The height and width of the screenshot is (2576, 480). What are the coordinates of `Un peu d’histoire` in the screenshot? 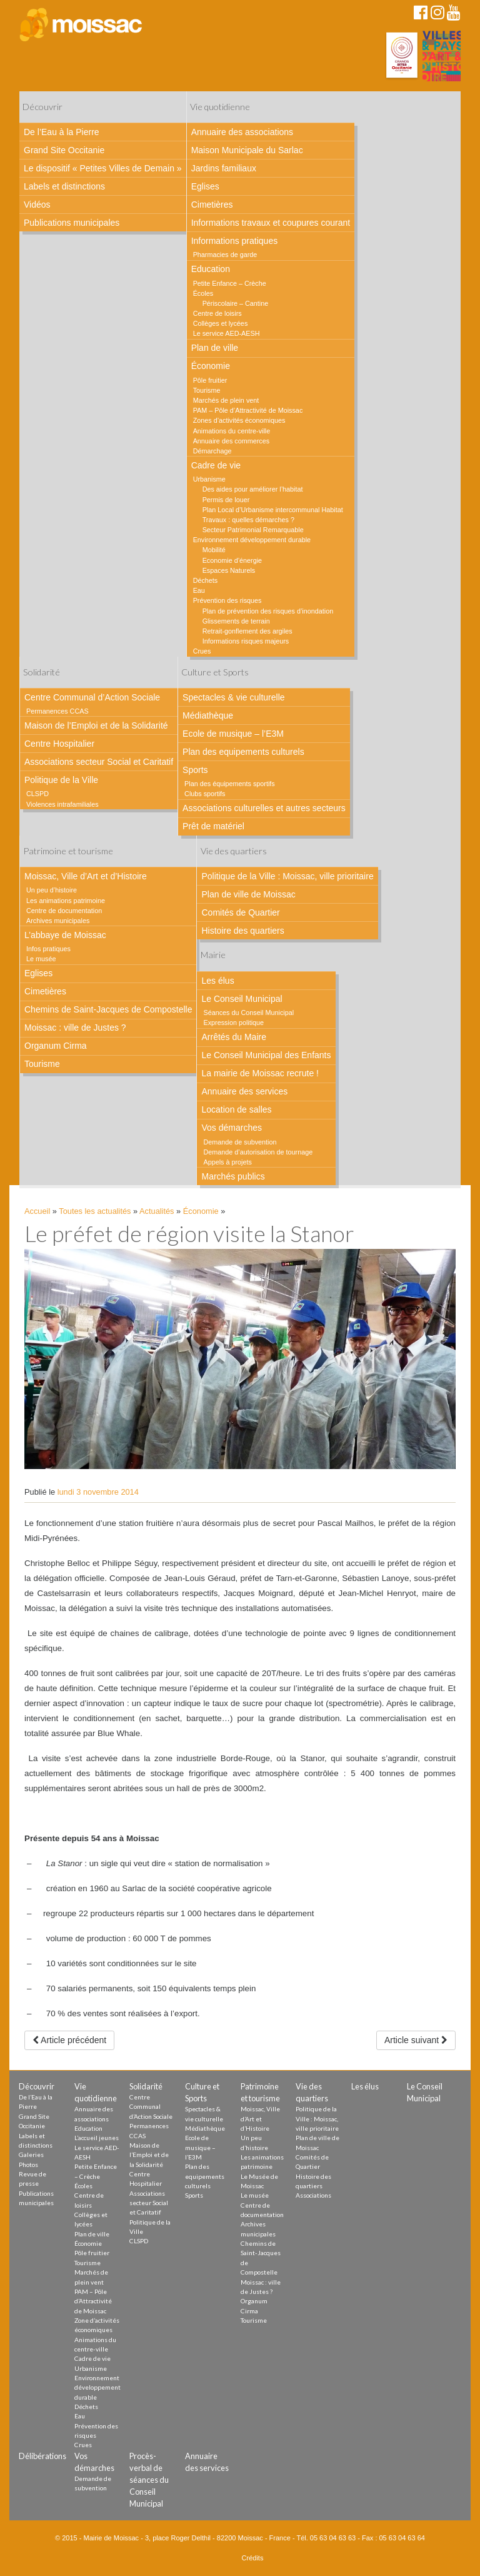 It's located at (51, 890).